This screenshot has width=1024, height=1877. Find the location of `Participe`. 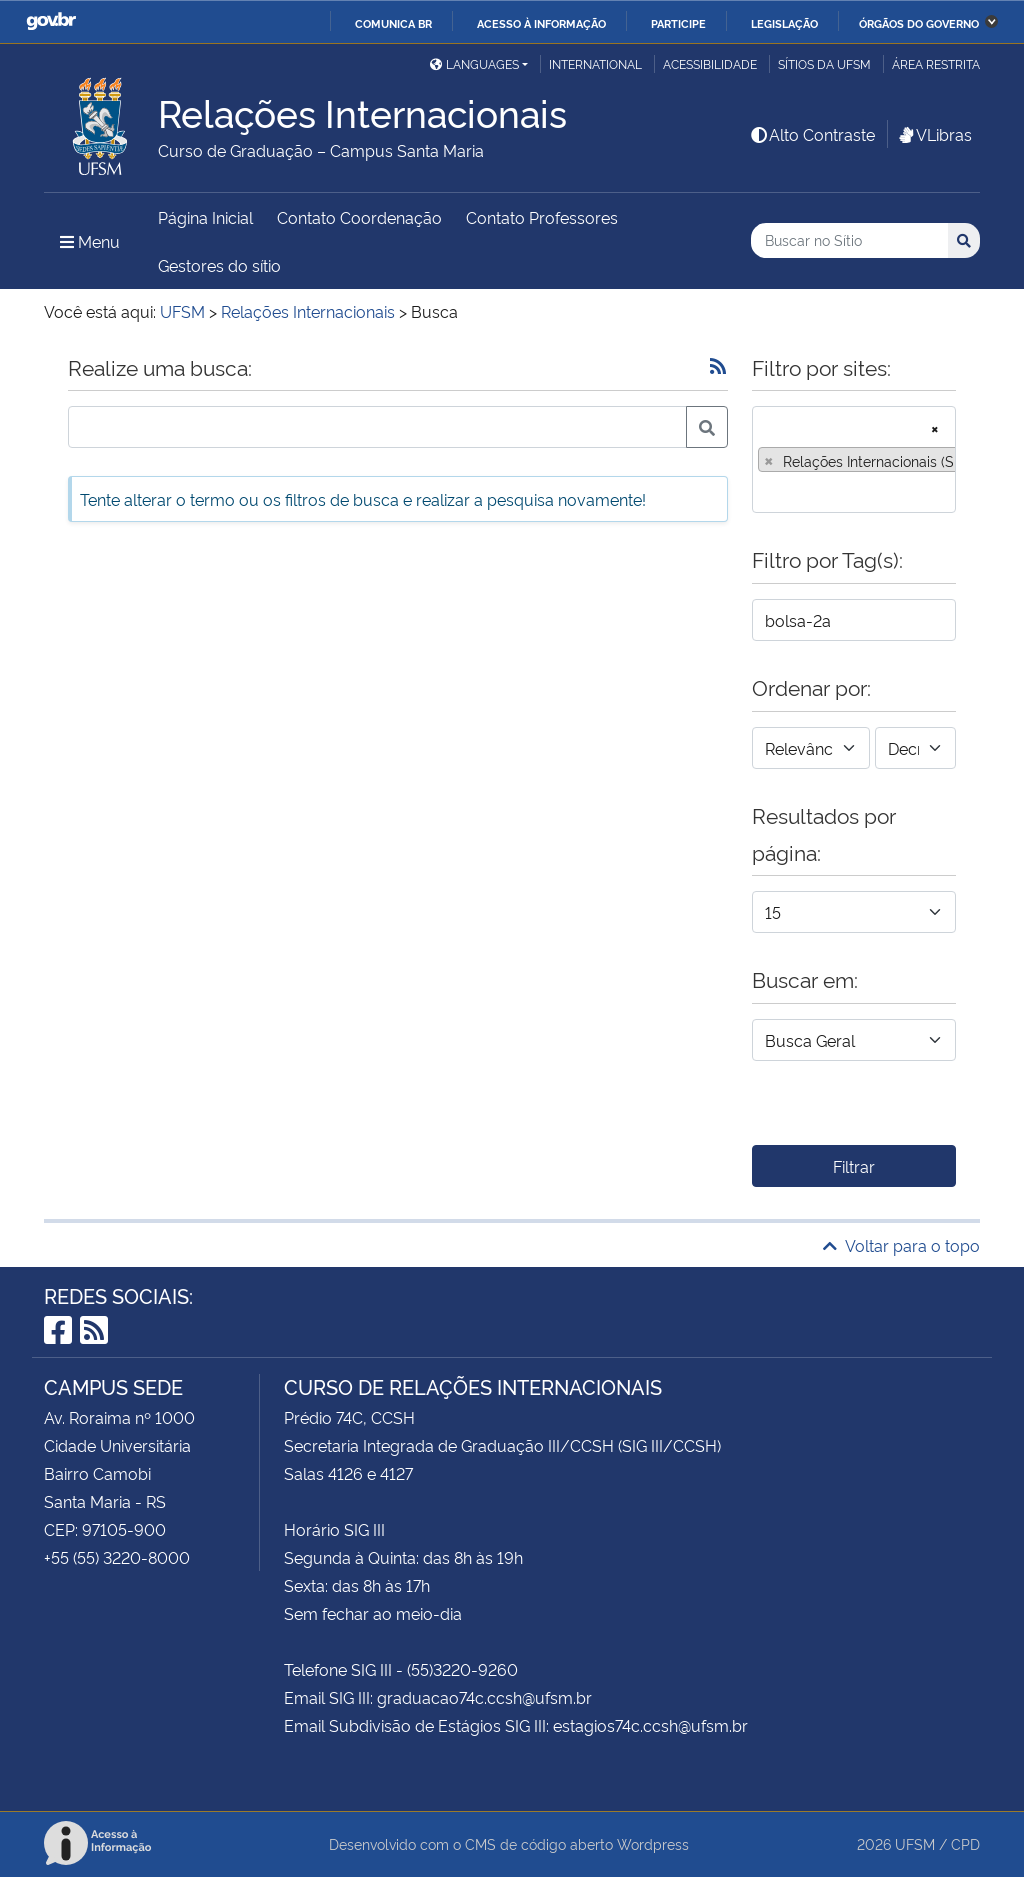

Participe is located at coordinates (678, 23).